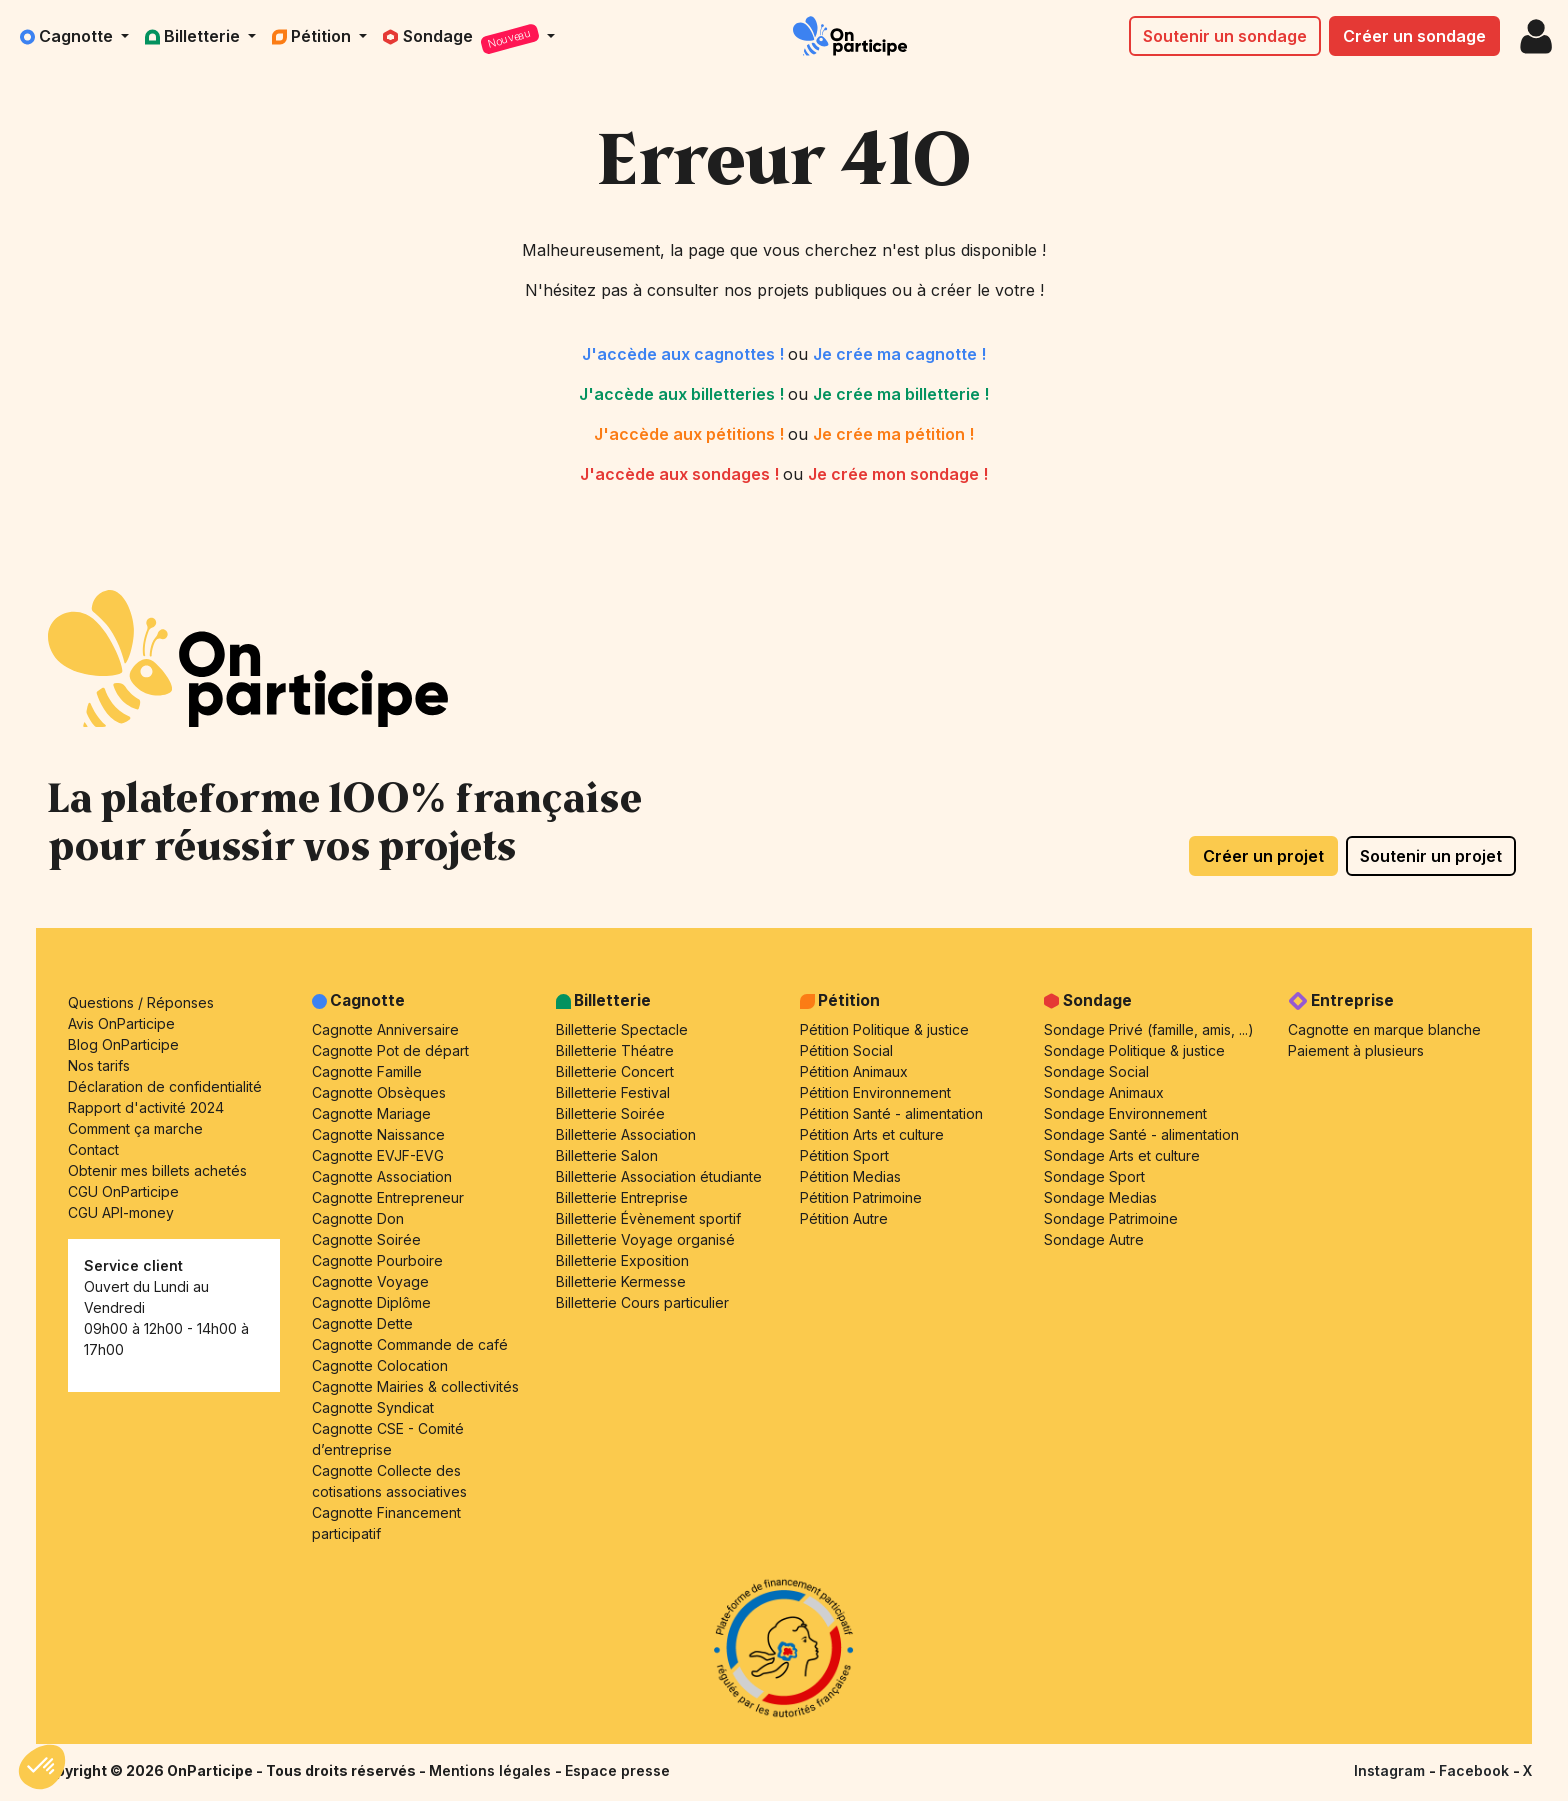  Describe the element at coordinates (382, 1176) in the screenshot. I see `Cagnotte Association` at that location.